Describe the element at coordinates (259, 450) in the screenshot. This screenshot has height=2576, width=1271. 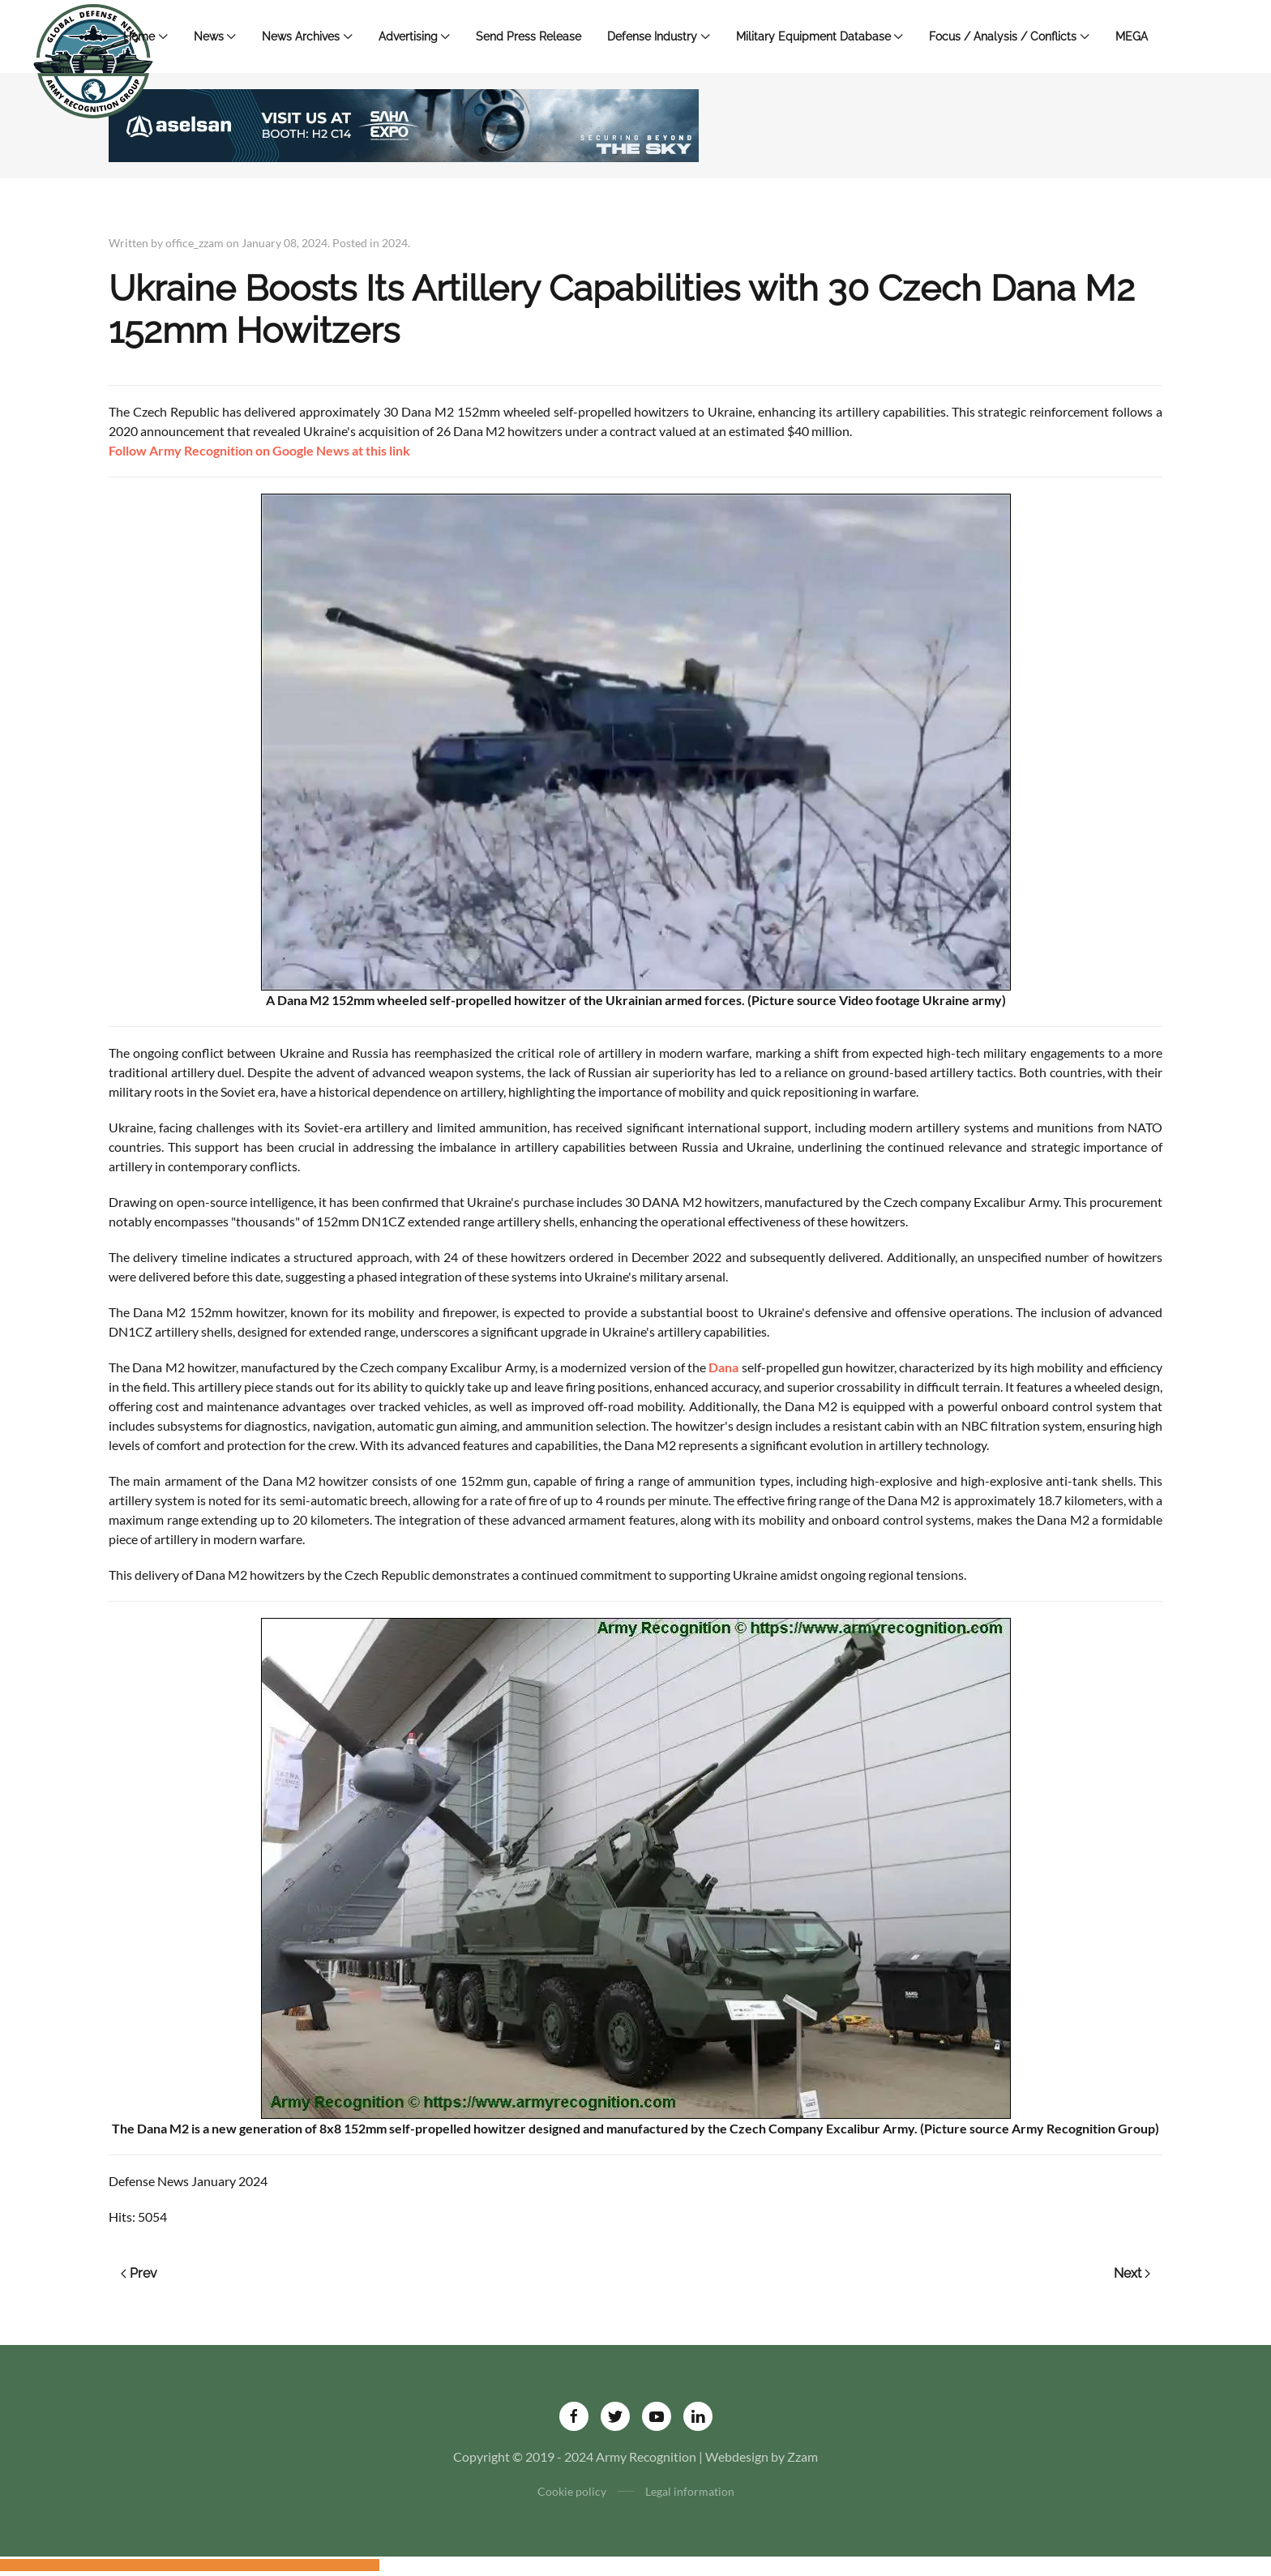
I see `Follow Army Recognition on Google News at this link` at that location.